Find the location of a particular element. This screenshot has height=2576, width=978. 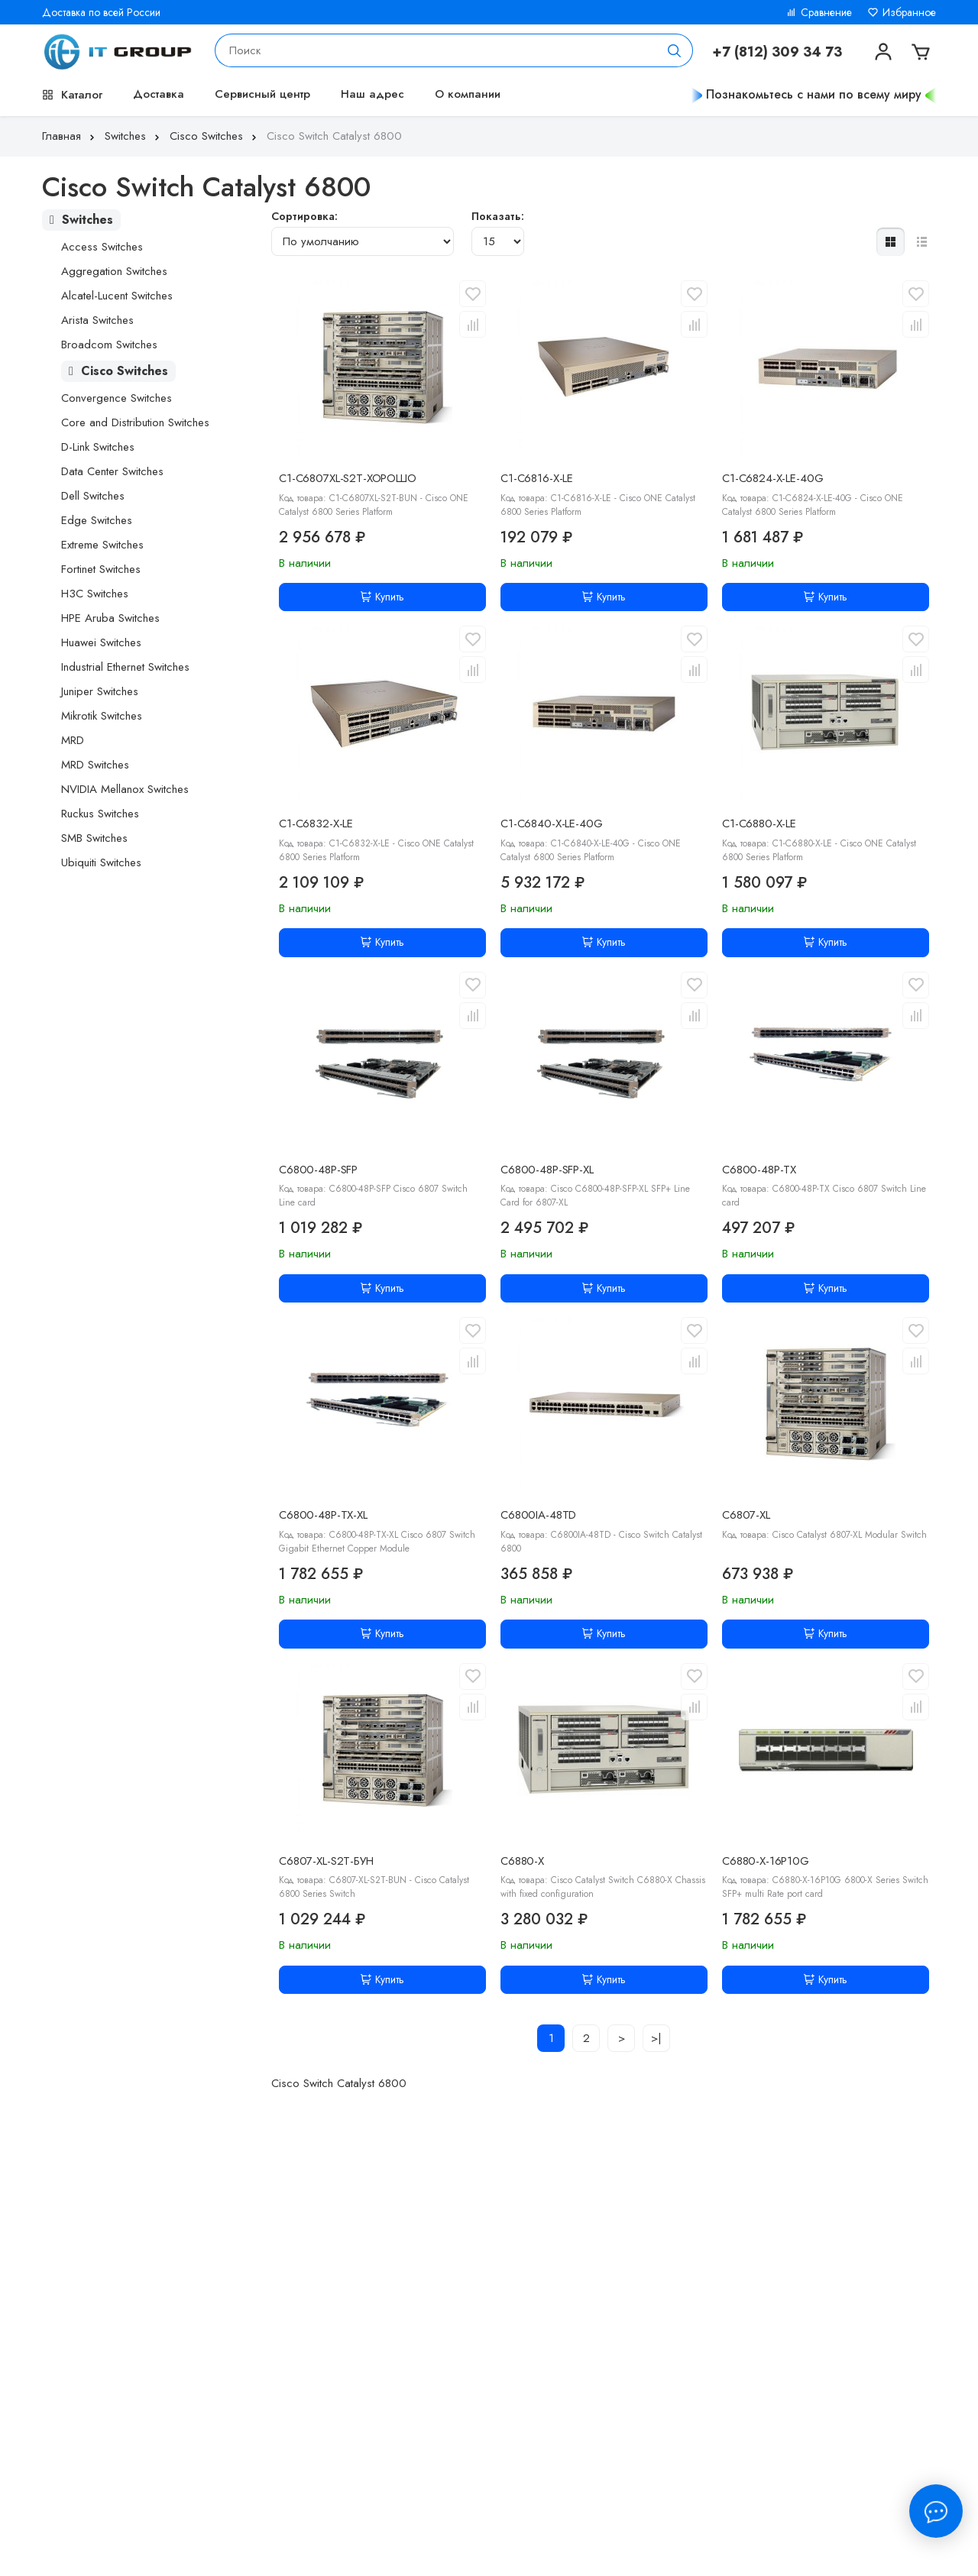

MRD is located at coordinates (72, 740).